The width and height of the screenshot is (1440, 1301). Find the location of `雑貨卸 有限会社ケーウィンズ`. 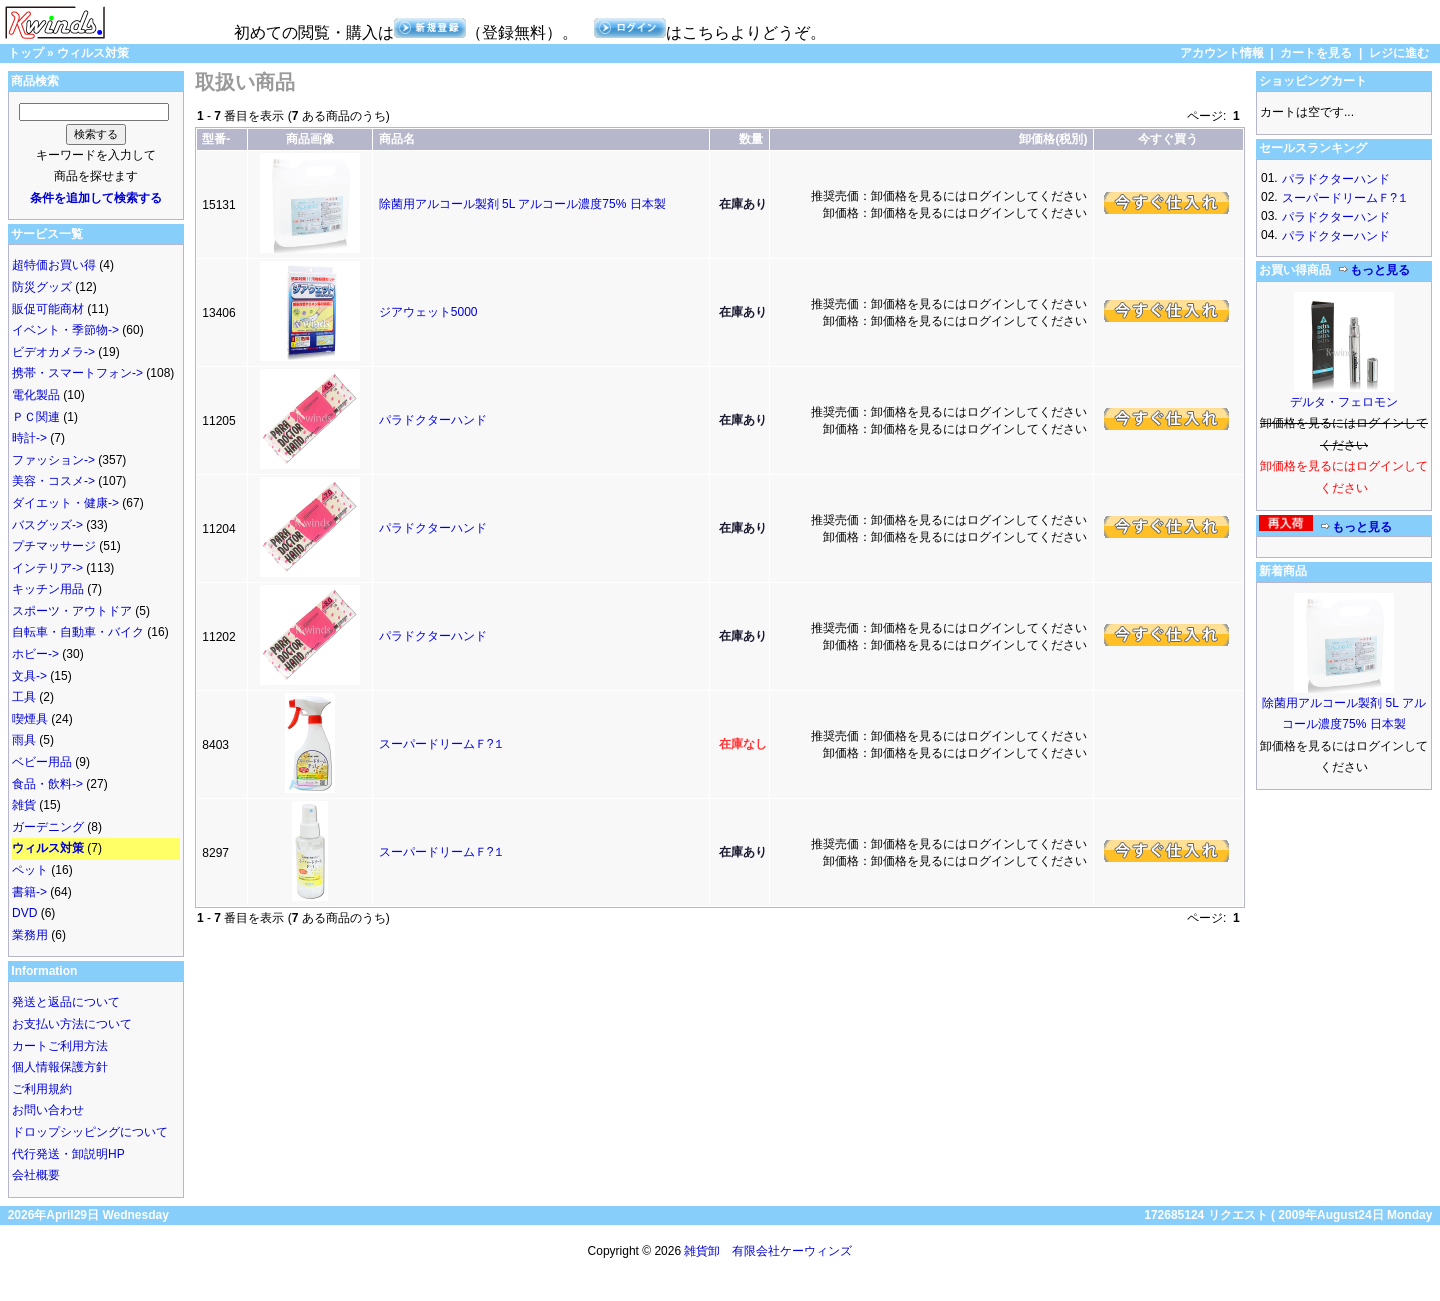

雑貨卸 有限会社ケーウィンズ is located at coordinates (768, 1251).